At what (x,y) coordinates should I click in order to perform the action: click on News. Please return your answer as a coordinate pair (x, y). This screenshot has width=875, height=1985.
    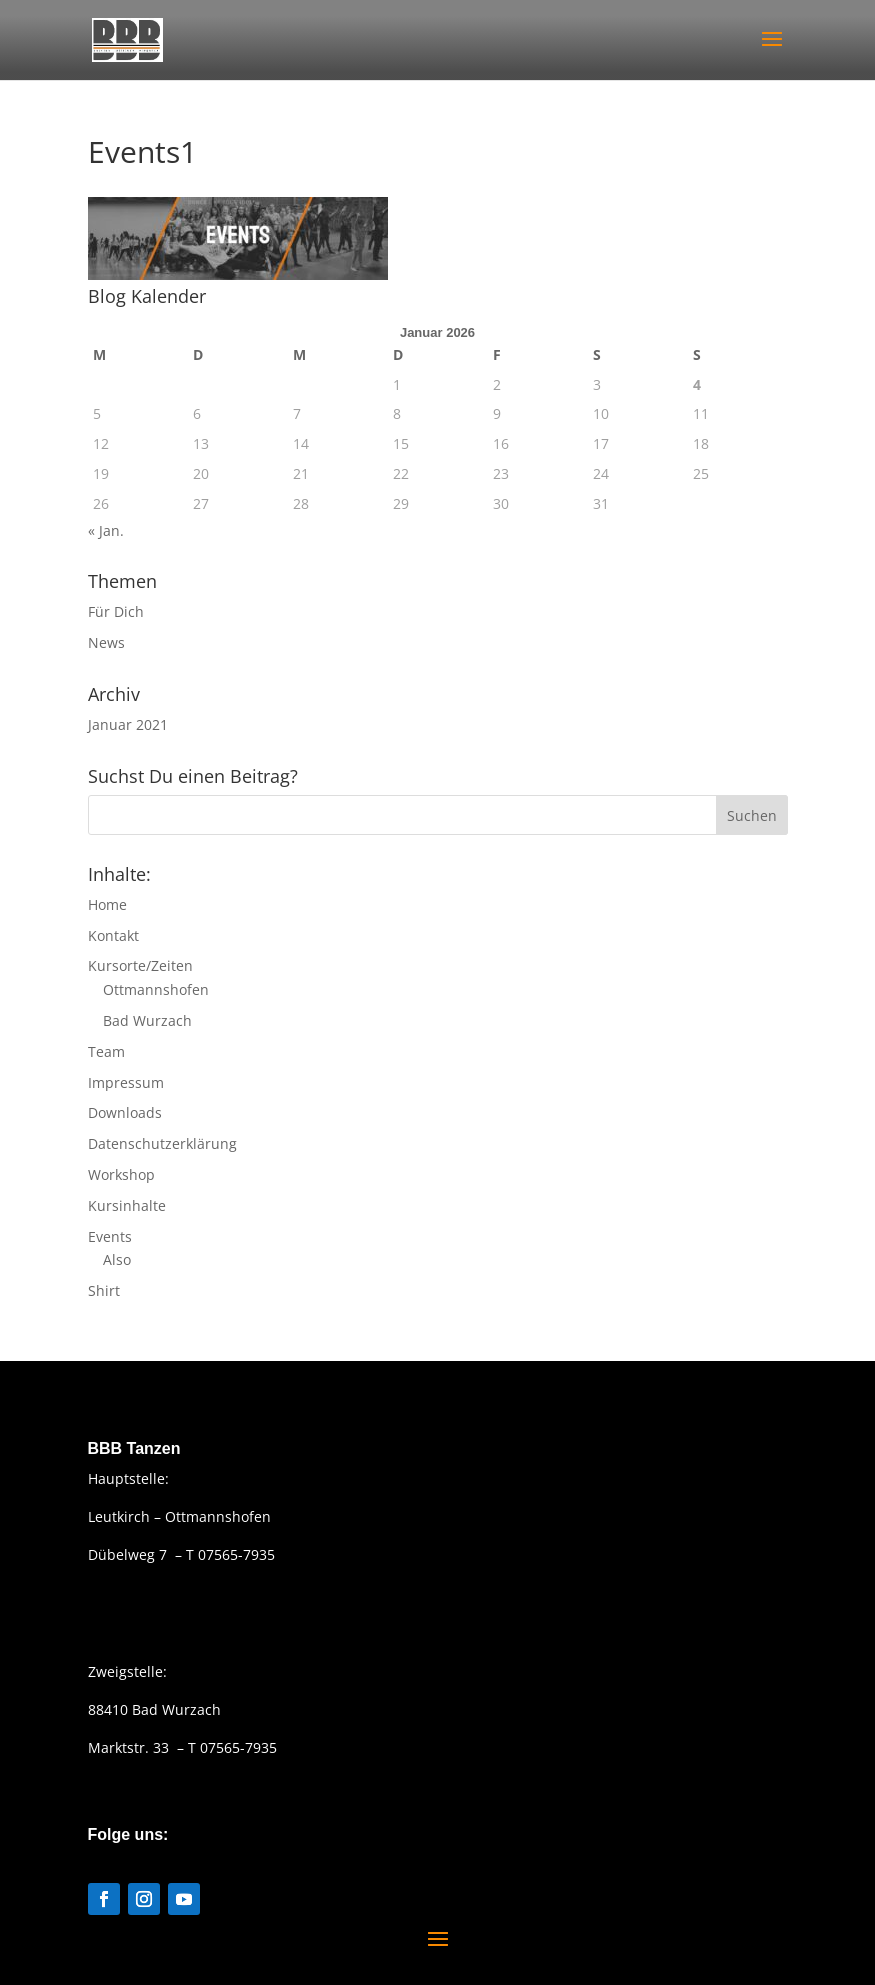
    Looking at the image, I should click on (106, 642).